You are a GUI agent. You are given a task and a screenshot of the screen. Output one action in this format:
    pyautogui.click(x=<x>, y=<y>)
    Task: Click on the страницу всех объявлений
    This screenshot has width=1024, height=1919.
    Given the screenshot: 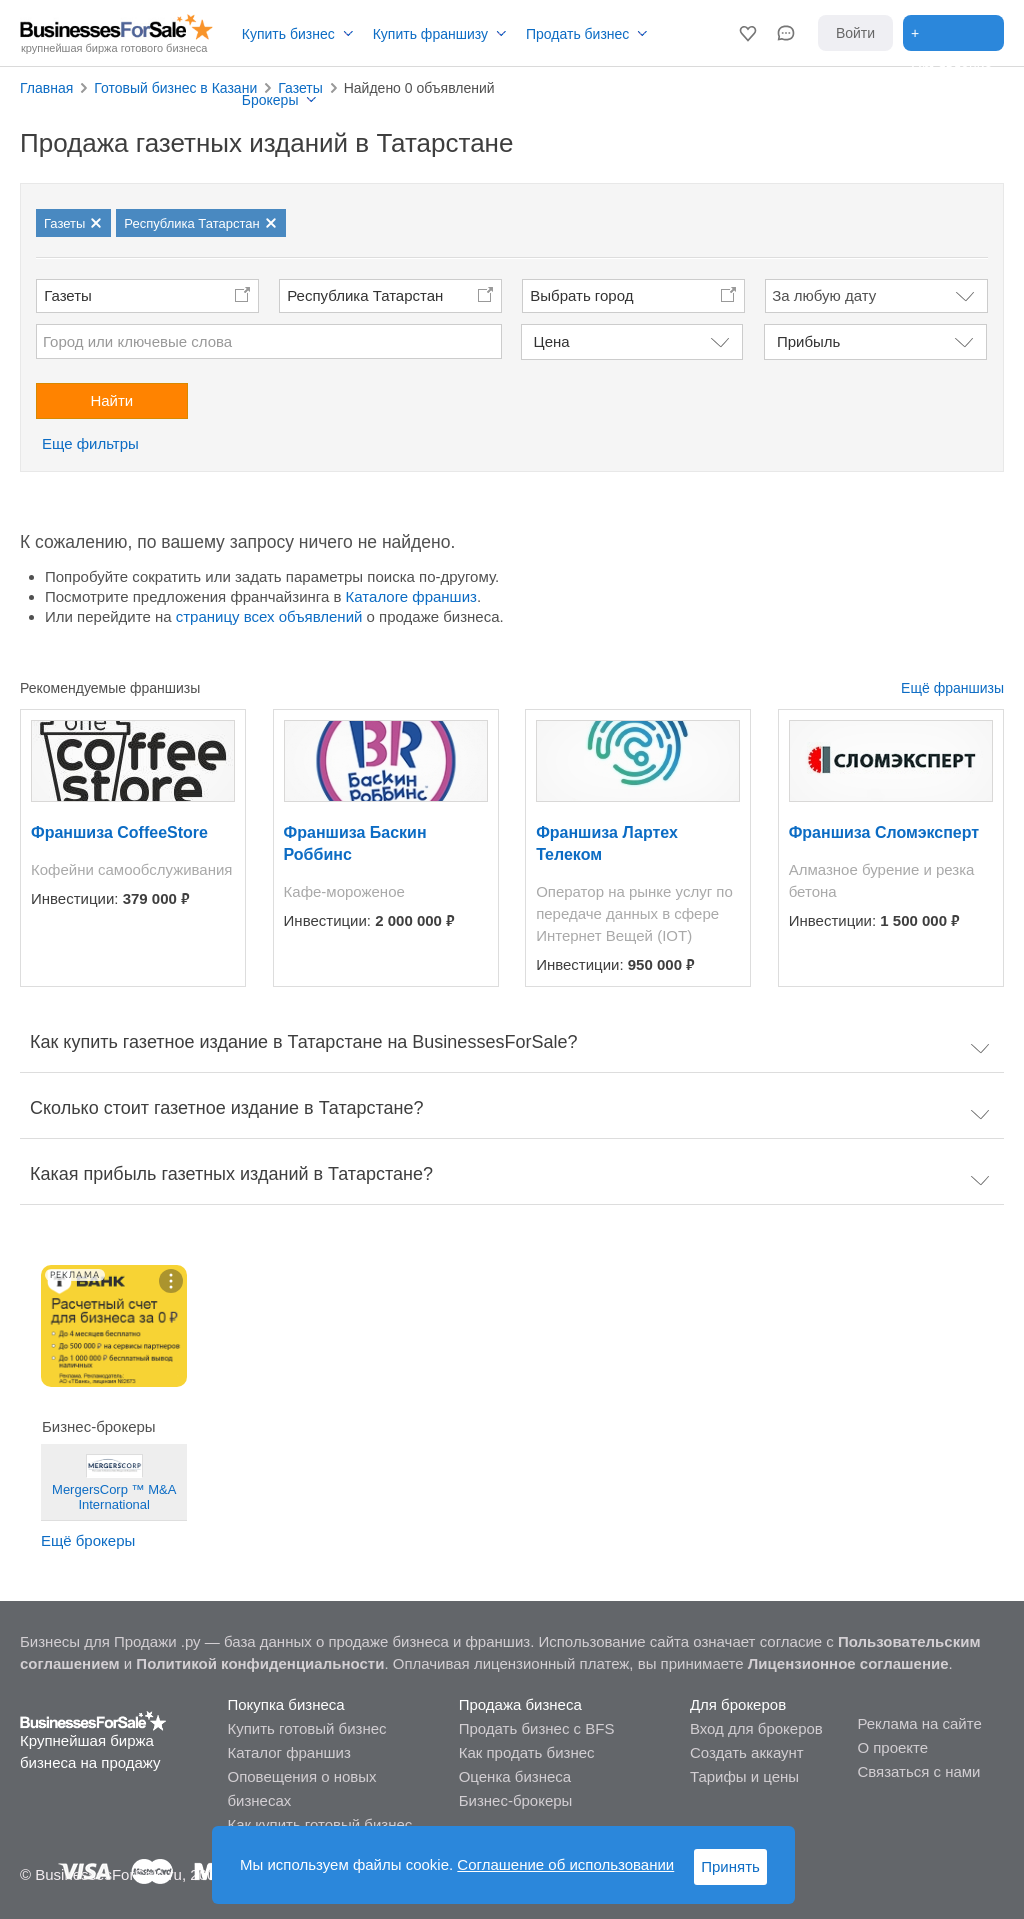 What is the action you would take?
    pyautogui.click(x=269, y=616)
    